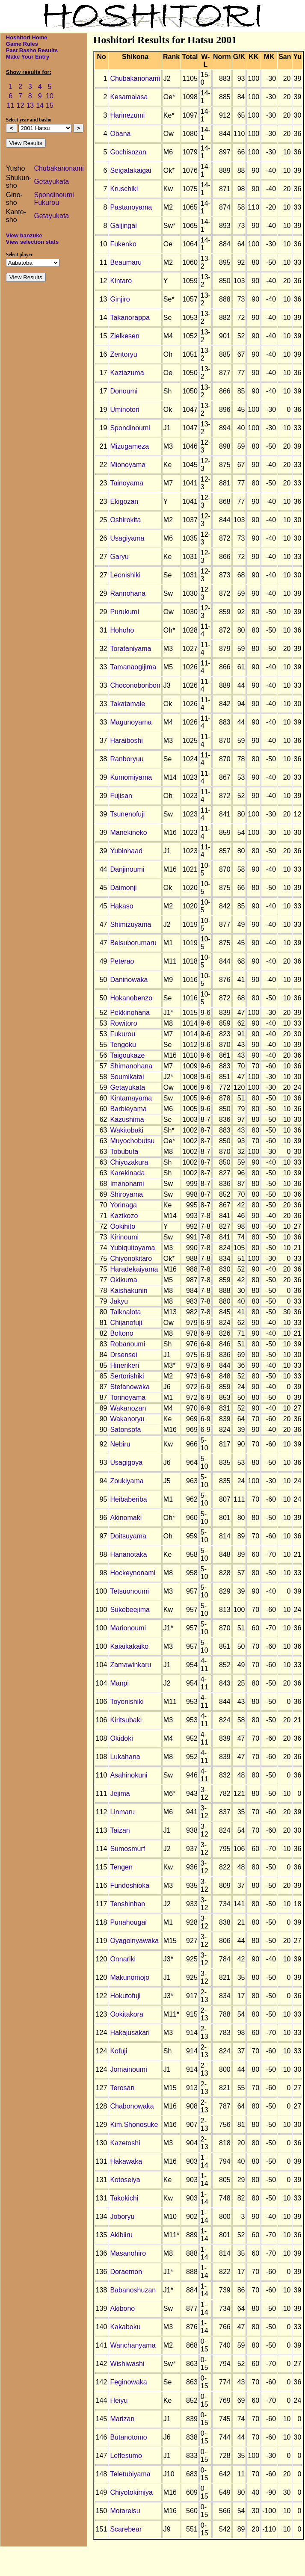  I want to click on 12, so click(20, 105).